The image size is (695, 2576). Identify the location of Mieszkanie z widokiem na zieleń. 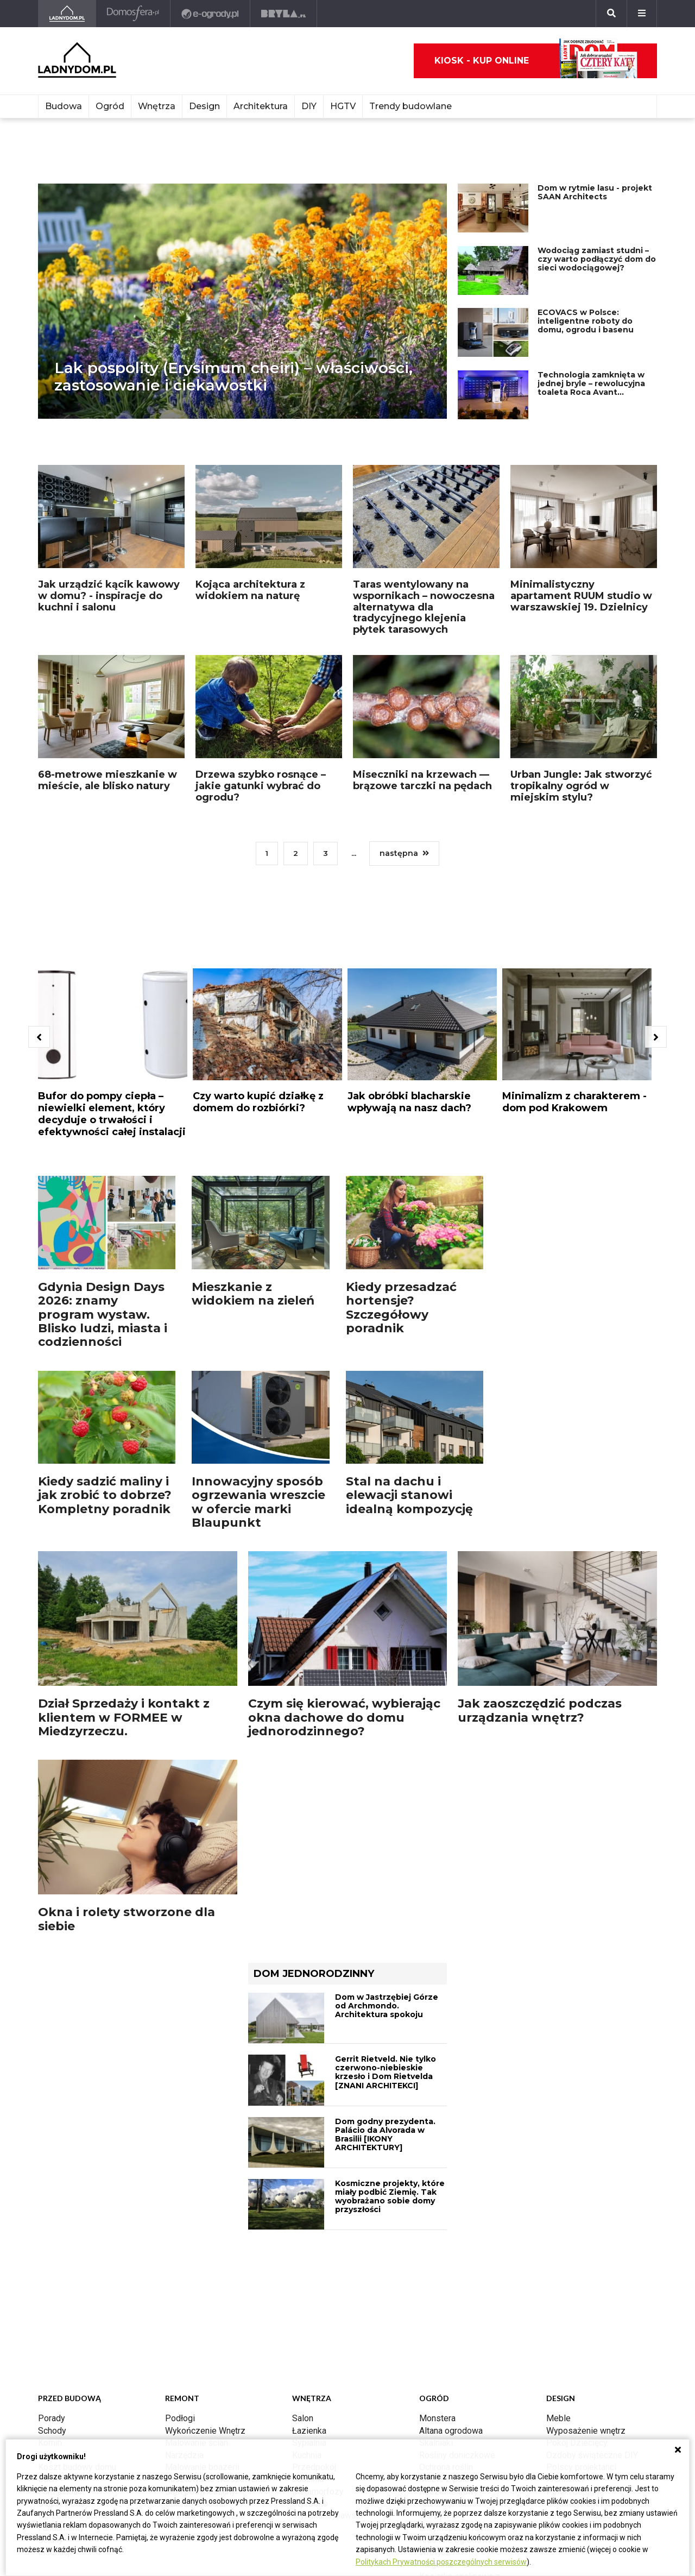
(253, 1294).